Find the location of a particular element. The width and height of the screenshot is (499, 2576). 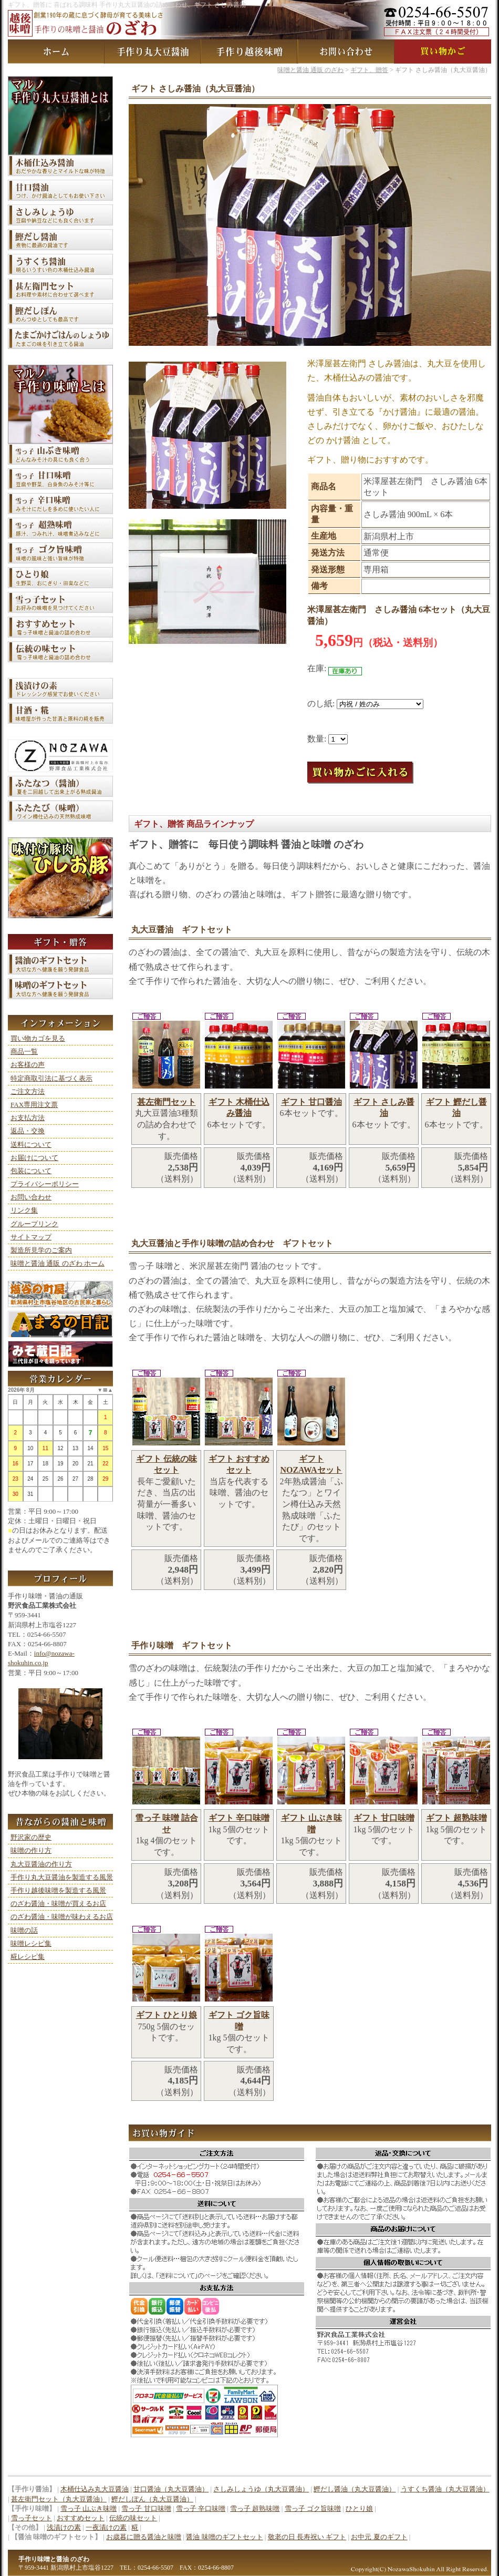

FAX専用注文票 is located at coordinates (34, 1105).